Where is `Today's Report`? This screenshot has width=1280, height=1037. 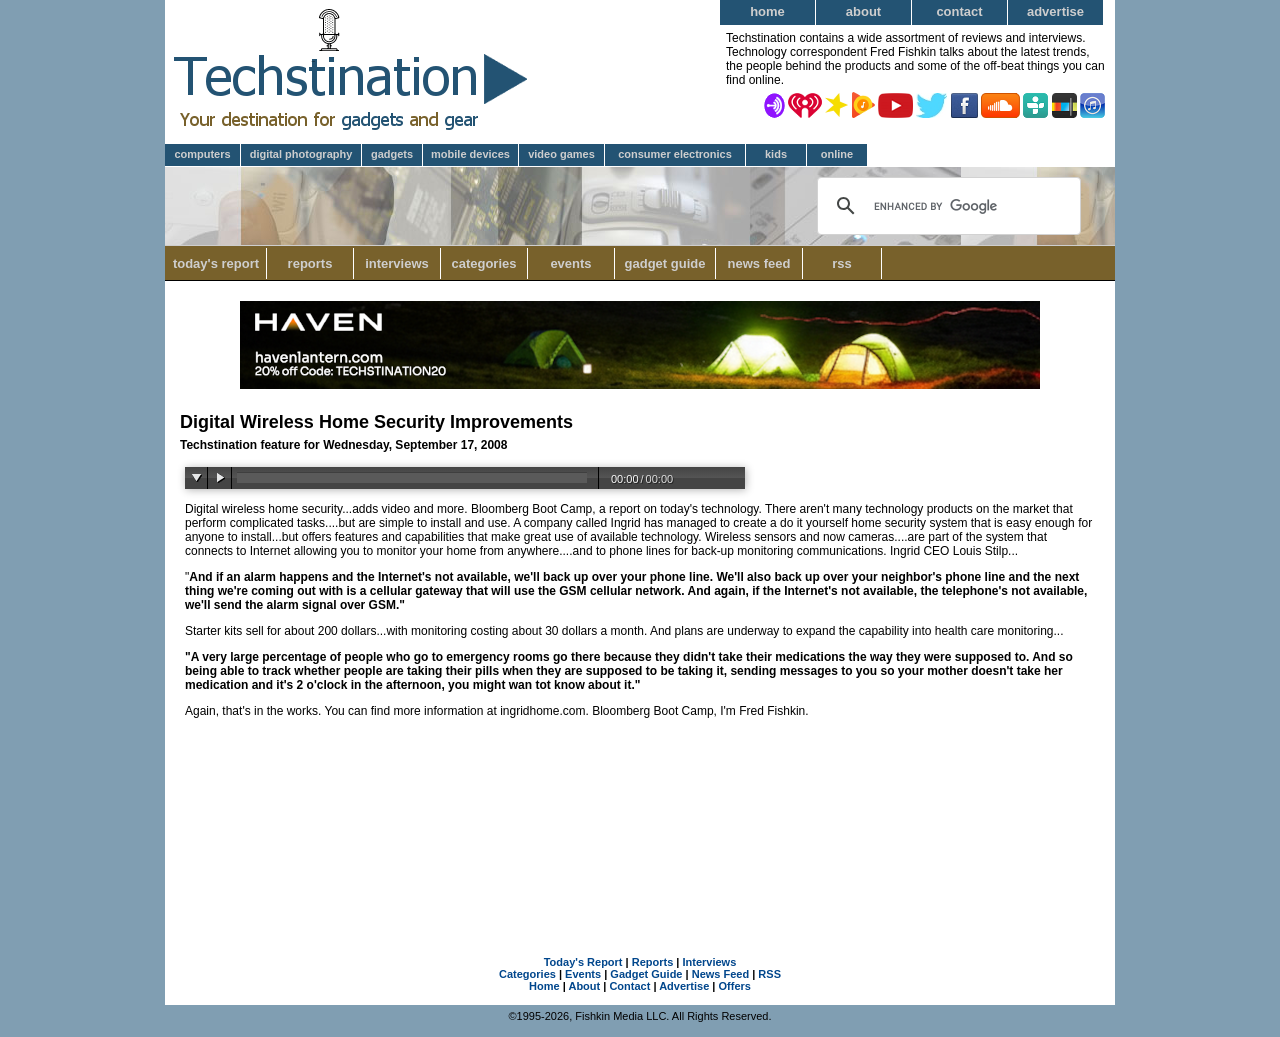 Today's Report is located at coordinates (216, 263).